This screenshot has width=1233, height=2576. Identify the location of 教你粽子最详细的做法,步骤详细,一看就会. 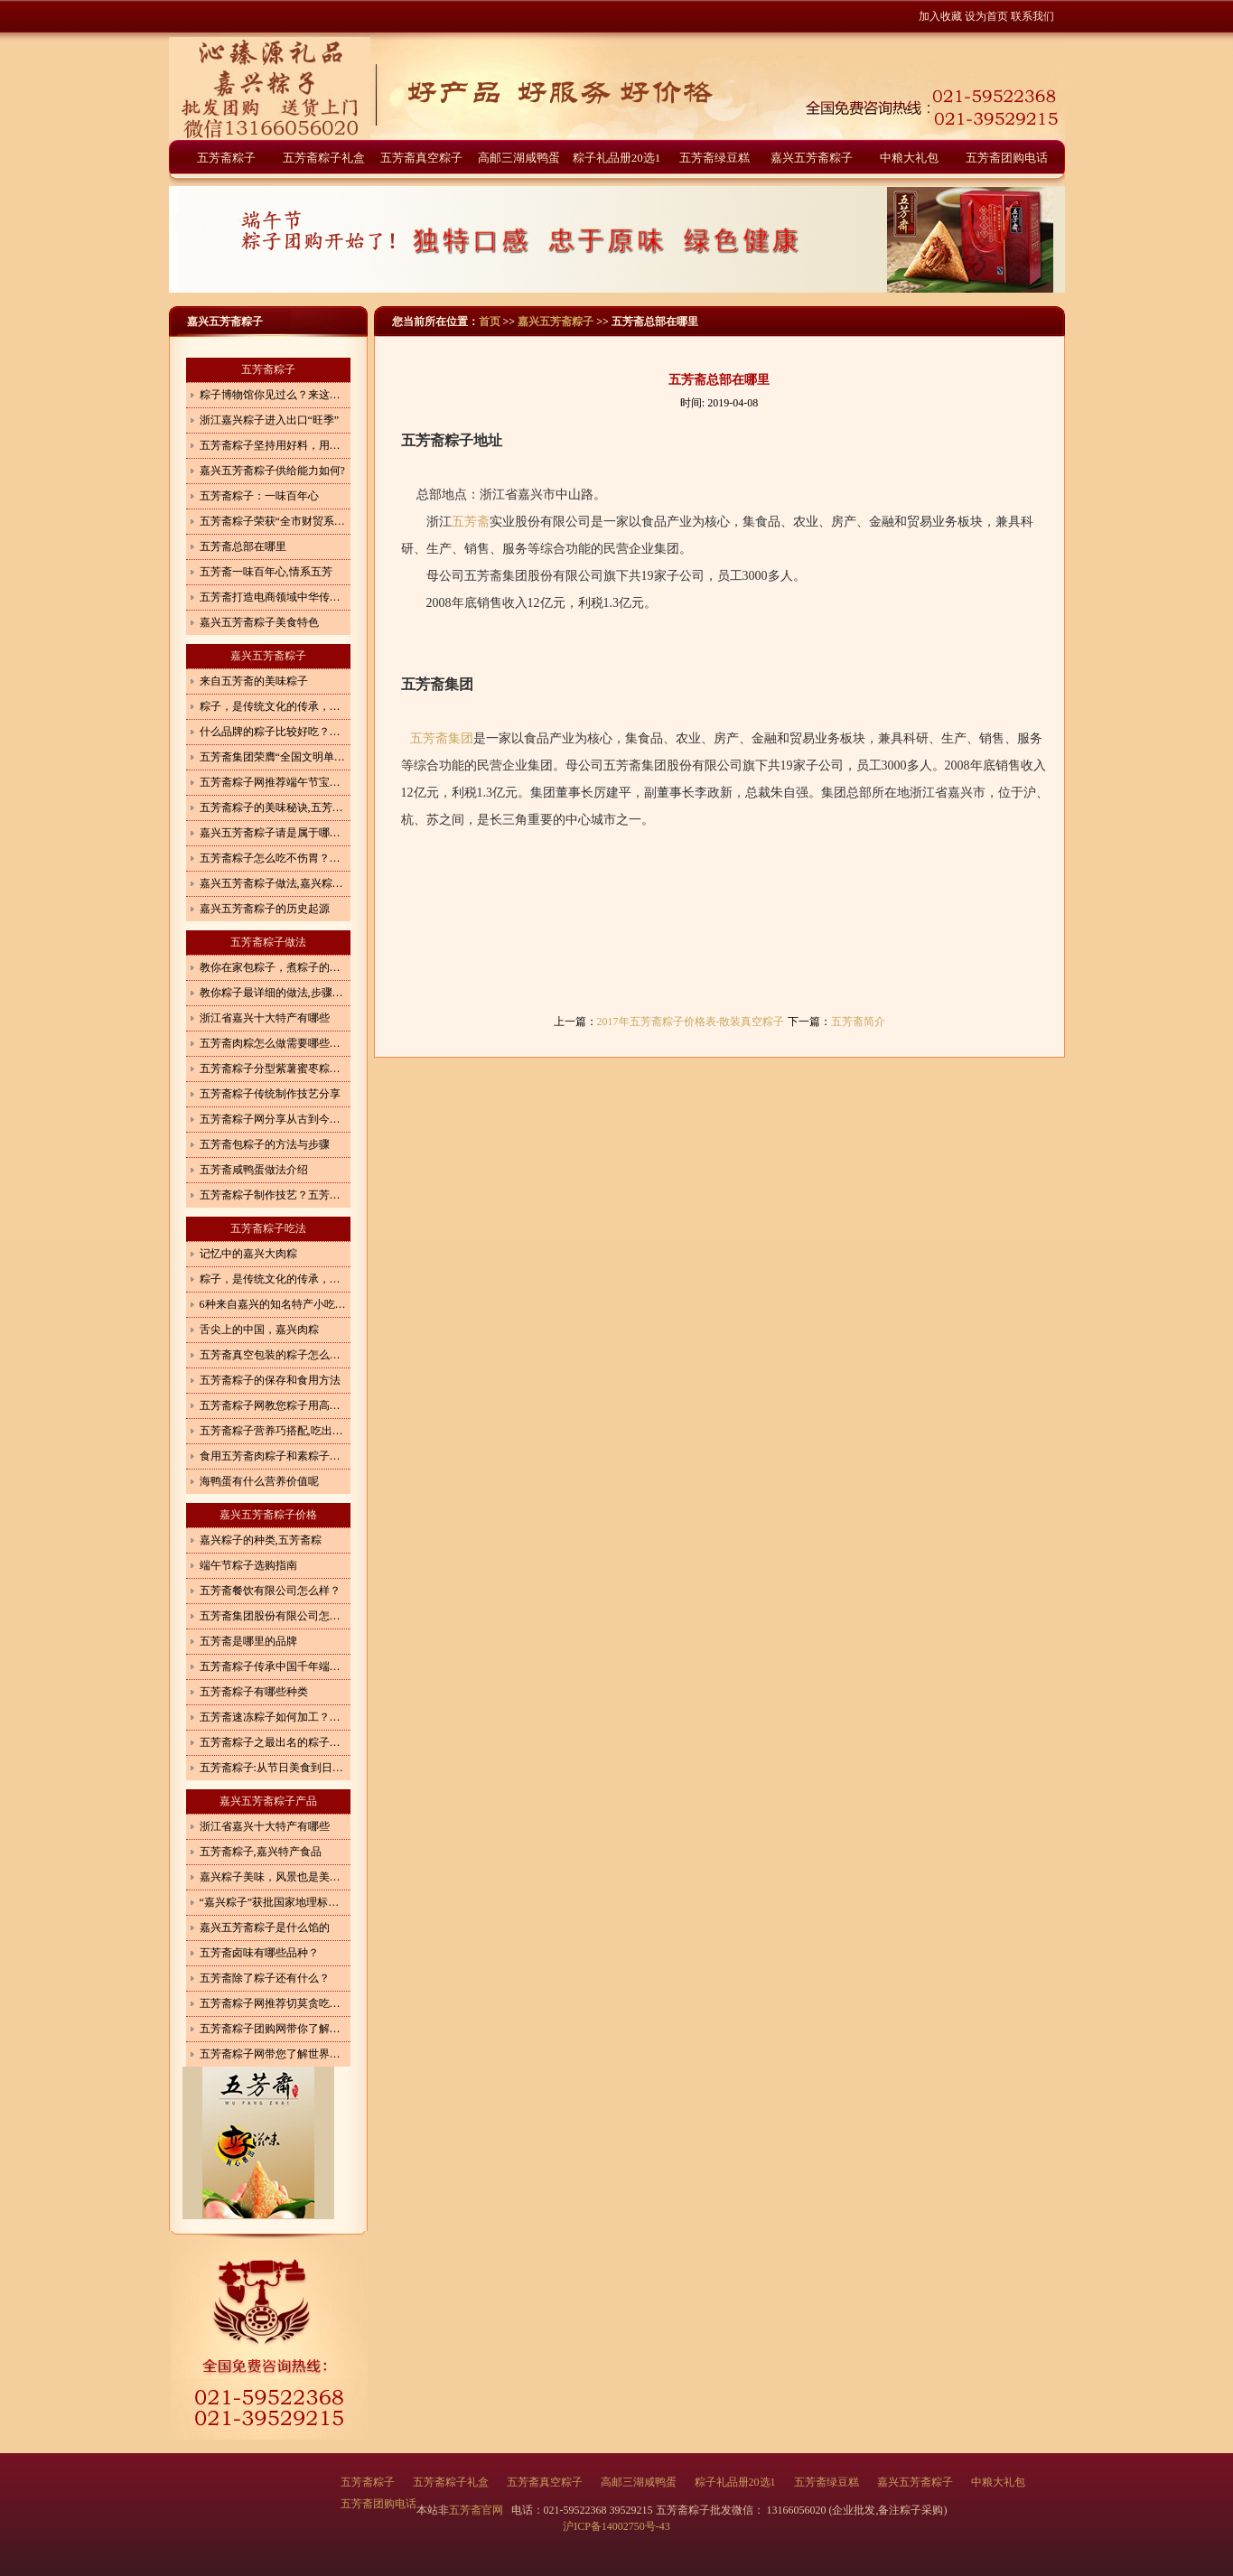
(275, 992).